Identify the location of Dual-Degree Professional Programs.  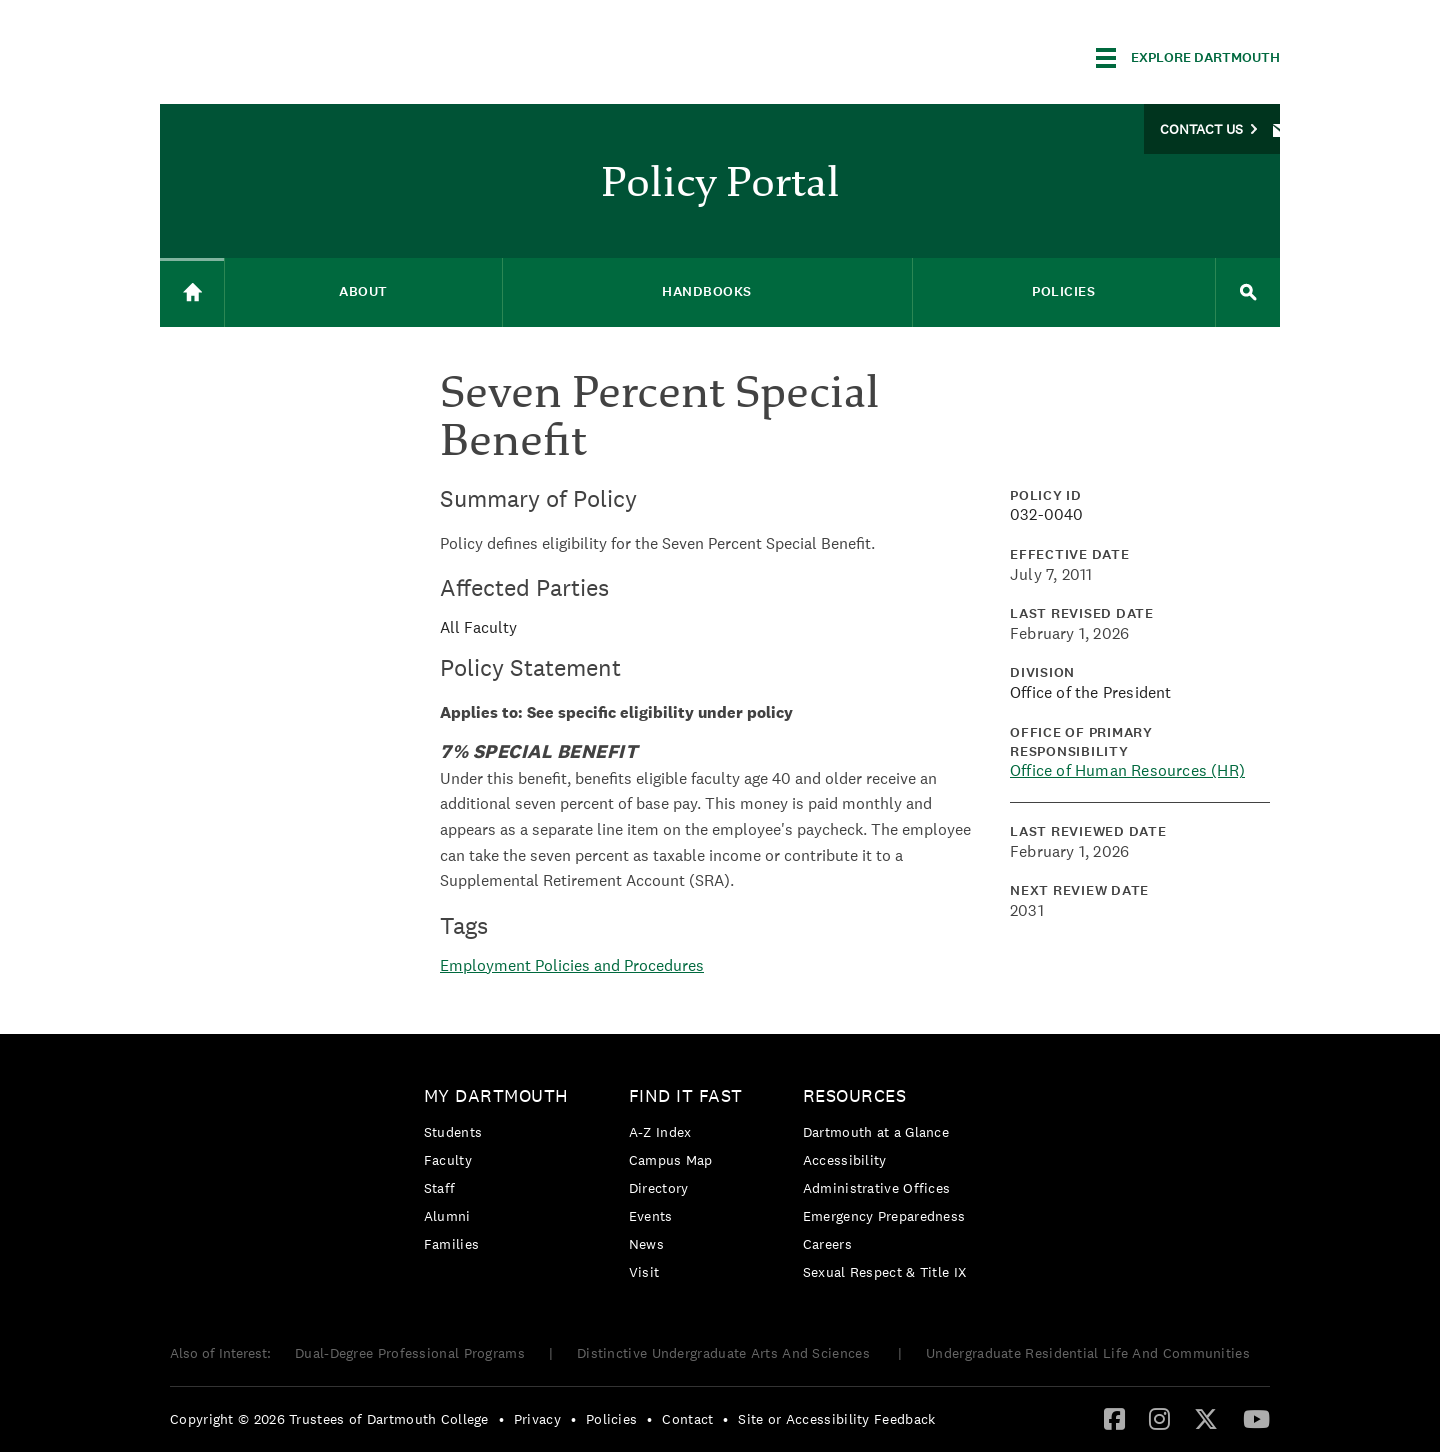
(410, 1353).